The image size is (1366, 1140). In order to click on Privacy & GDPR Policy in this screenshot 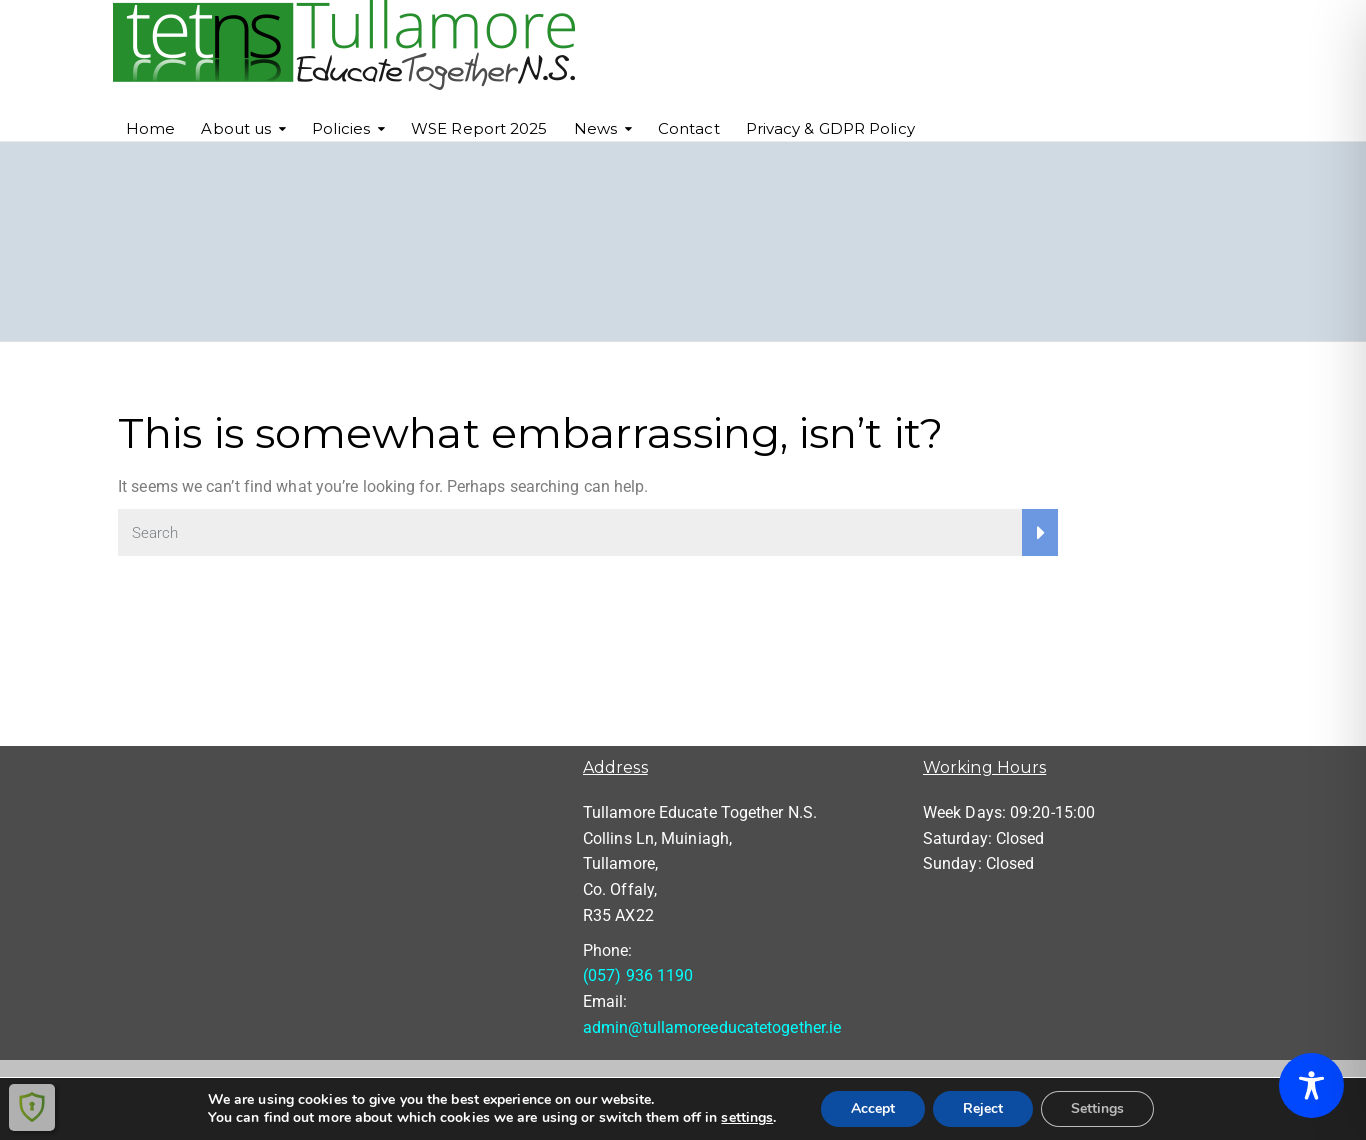, I will do `click(830, 128)`.